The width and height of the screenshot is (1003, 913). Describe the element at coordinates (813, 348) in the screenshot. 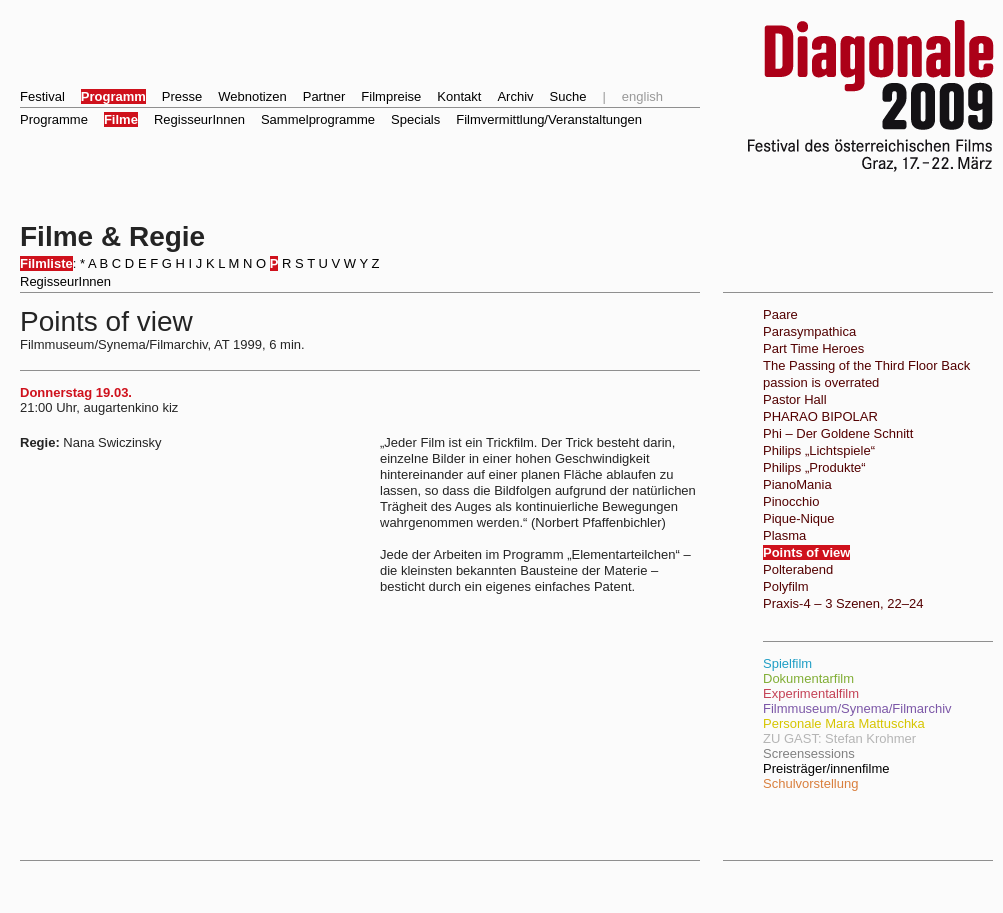

I see `Part Time Heroes` at that location.